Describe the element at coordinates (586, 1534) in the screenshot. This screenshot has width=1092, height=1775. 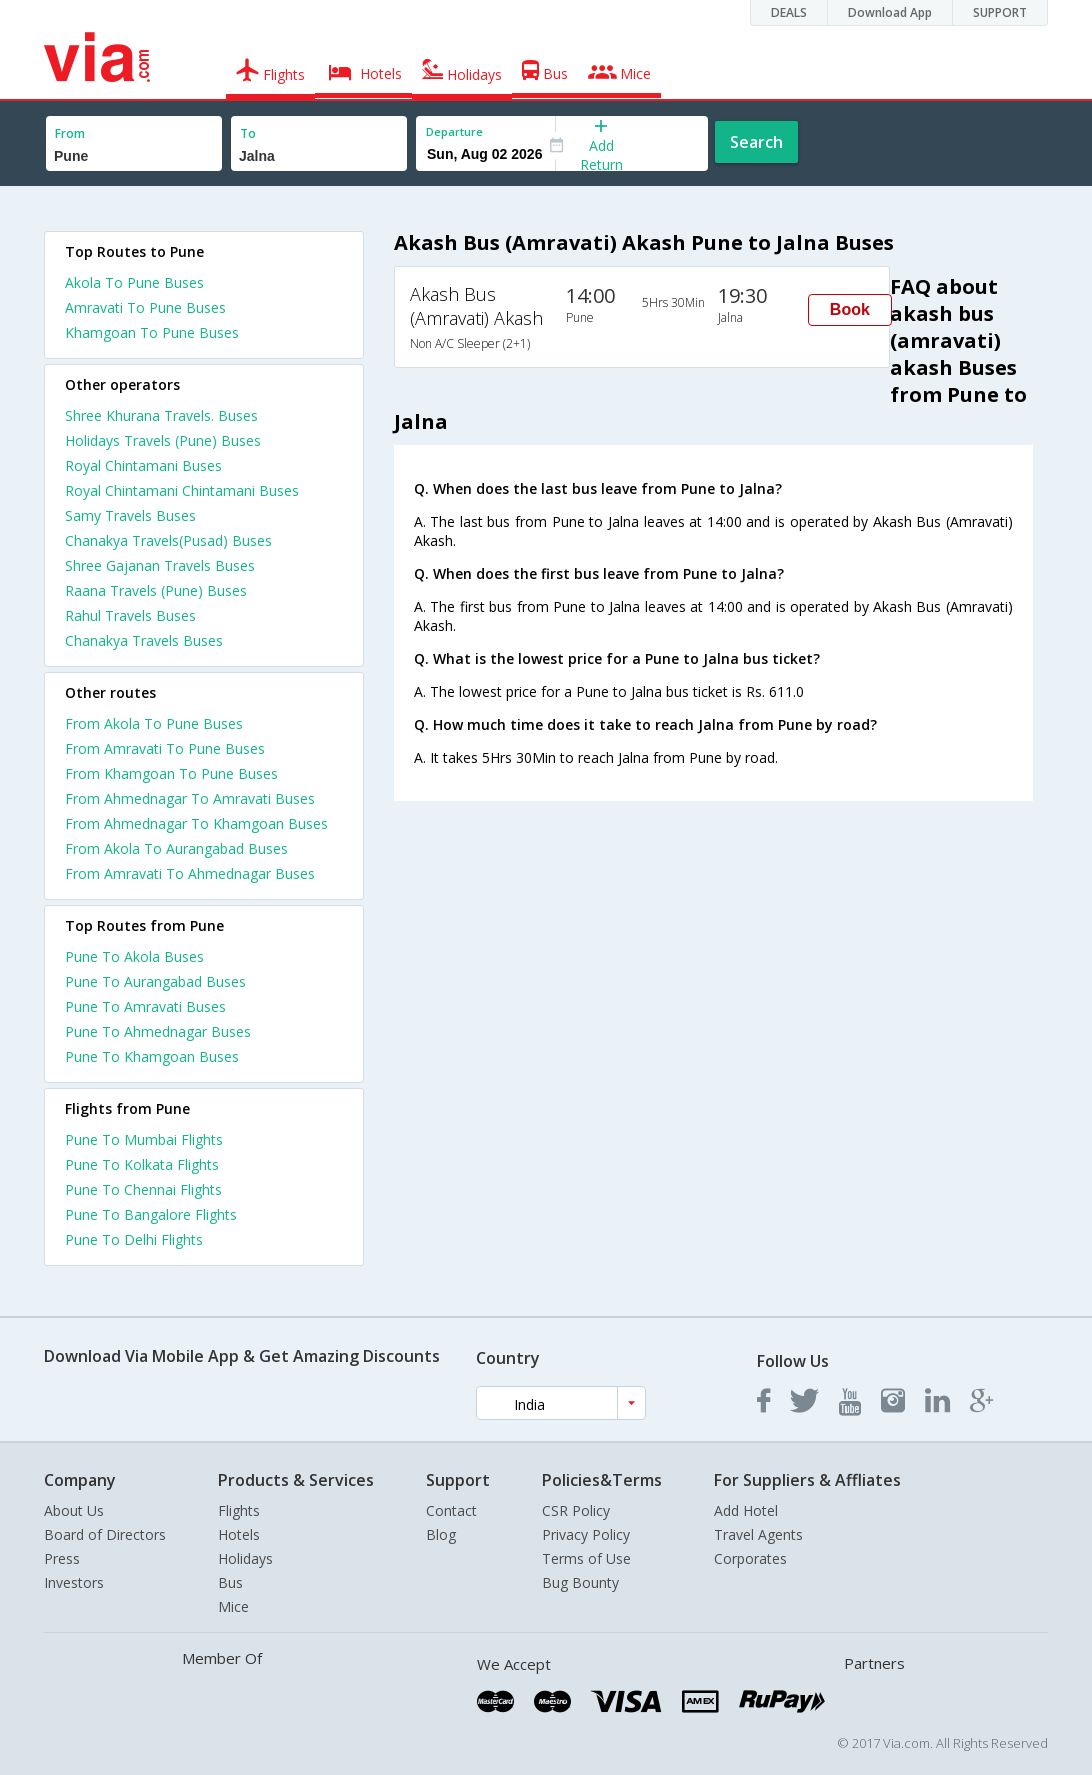
I see `Privacy Policy` at that location.